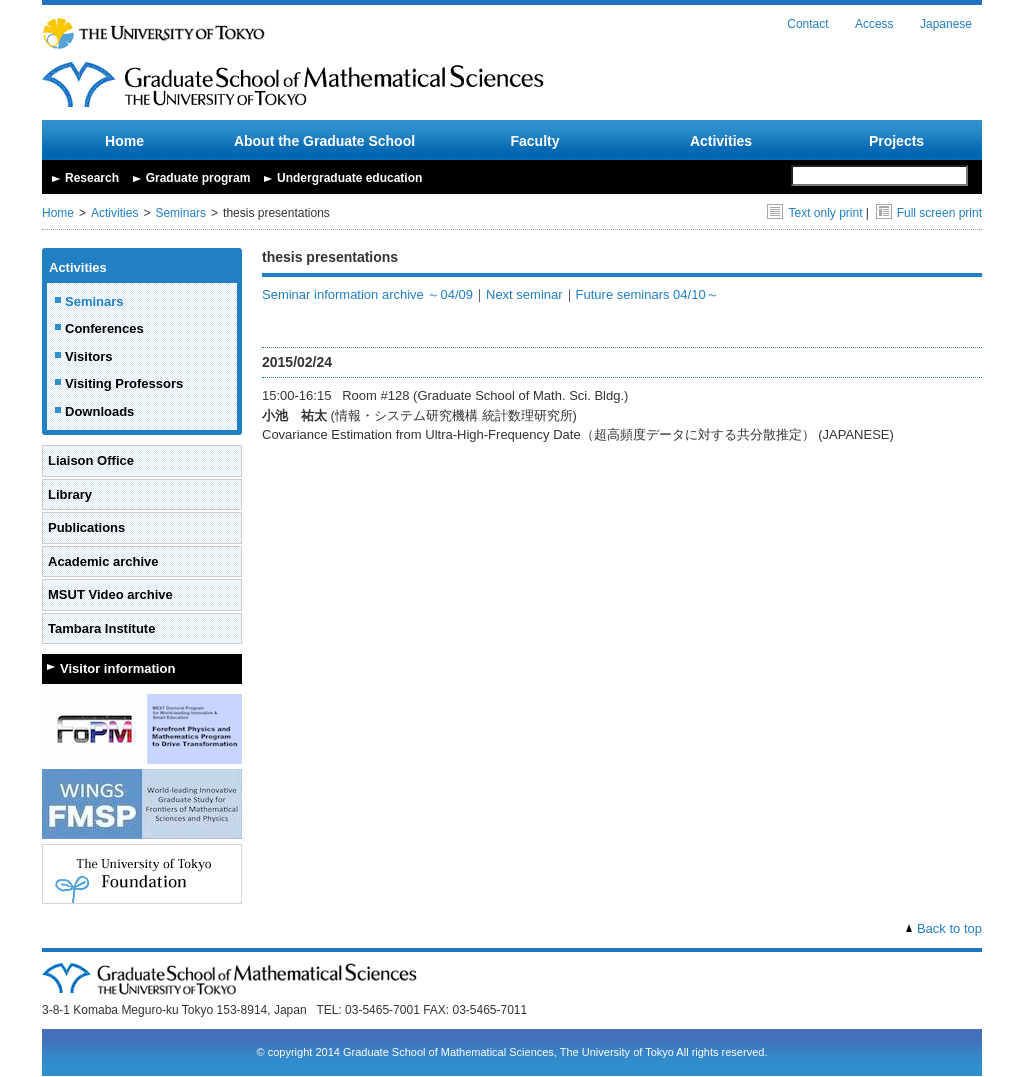  I want to click on Visitors, so click(88, 356).